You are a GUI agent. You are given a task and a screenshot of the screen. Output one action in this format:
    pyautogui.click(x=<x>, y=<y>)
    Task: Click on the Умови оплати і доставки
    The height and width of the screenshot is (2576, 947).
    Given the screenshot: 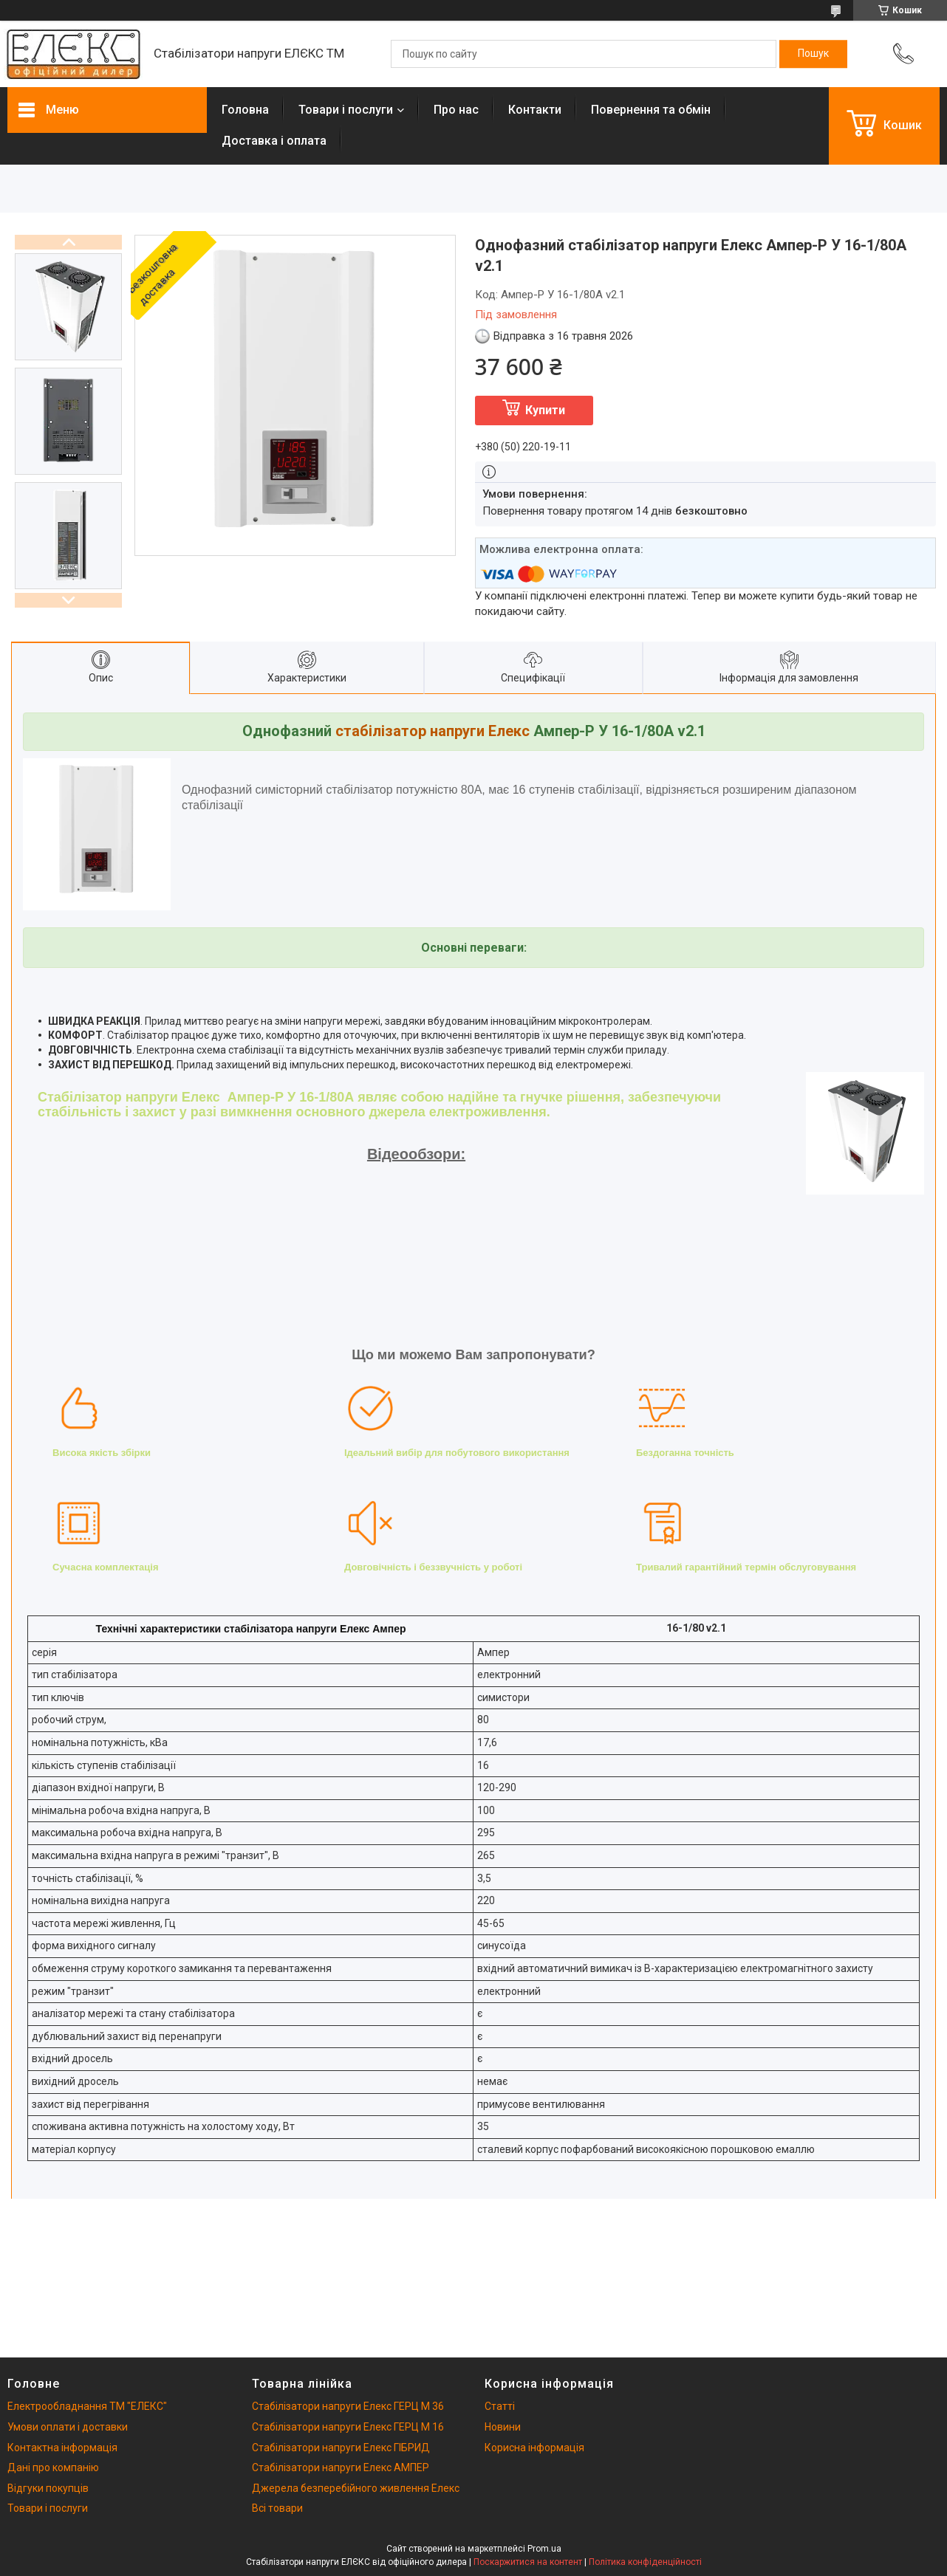 What is the action you would take?
    pyautogui.click(x=67, y=2427)
    